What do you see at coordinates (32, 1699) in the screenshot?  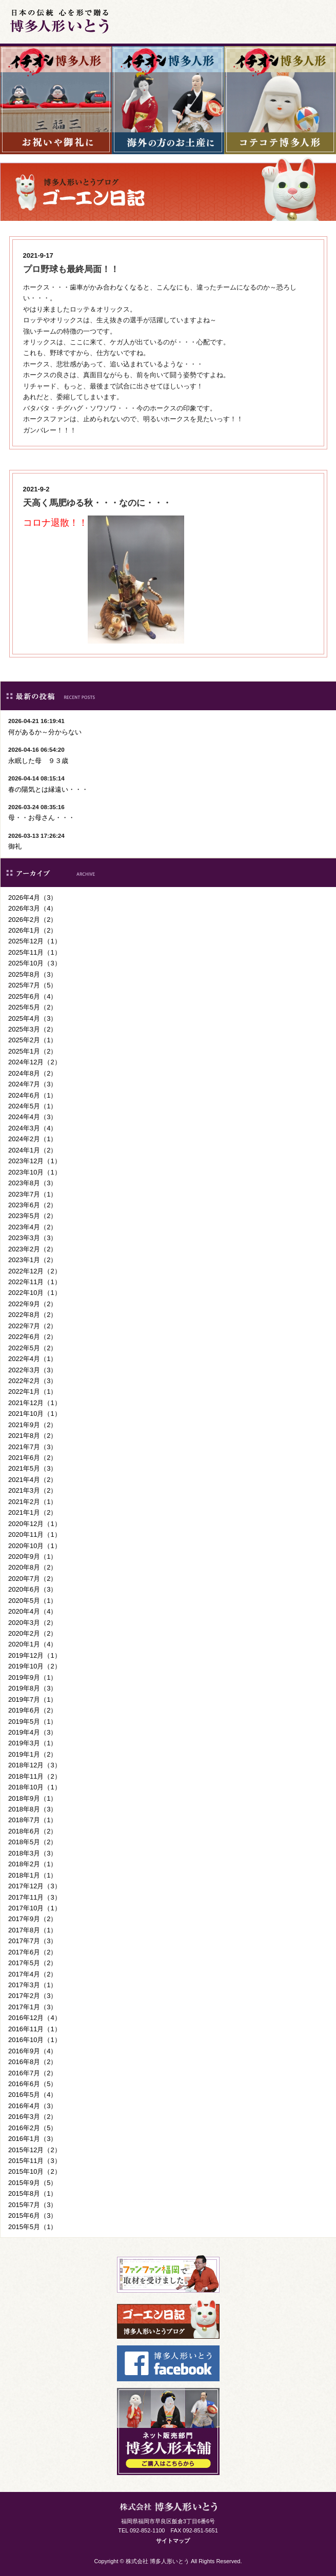 I see `2019年7月（1）` at bounding box center [32, 1699].